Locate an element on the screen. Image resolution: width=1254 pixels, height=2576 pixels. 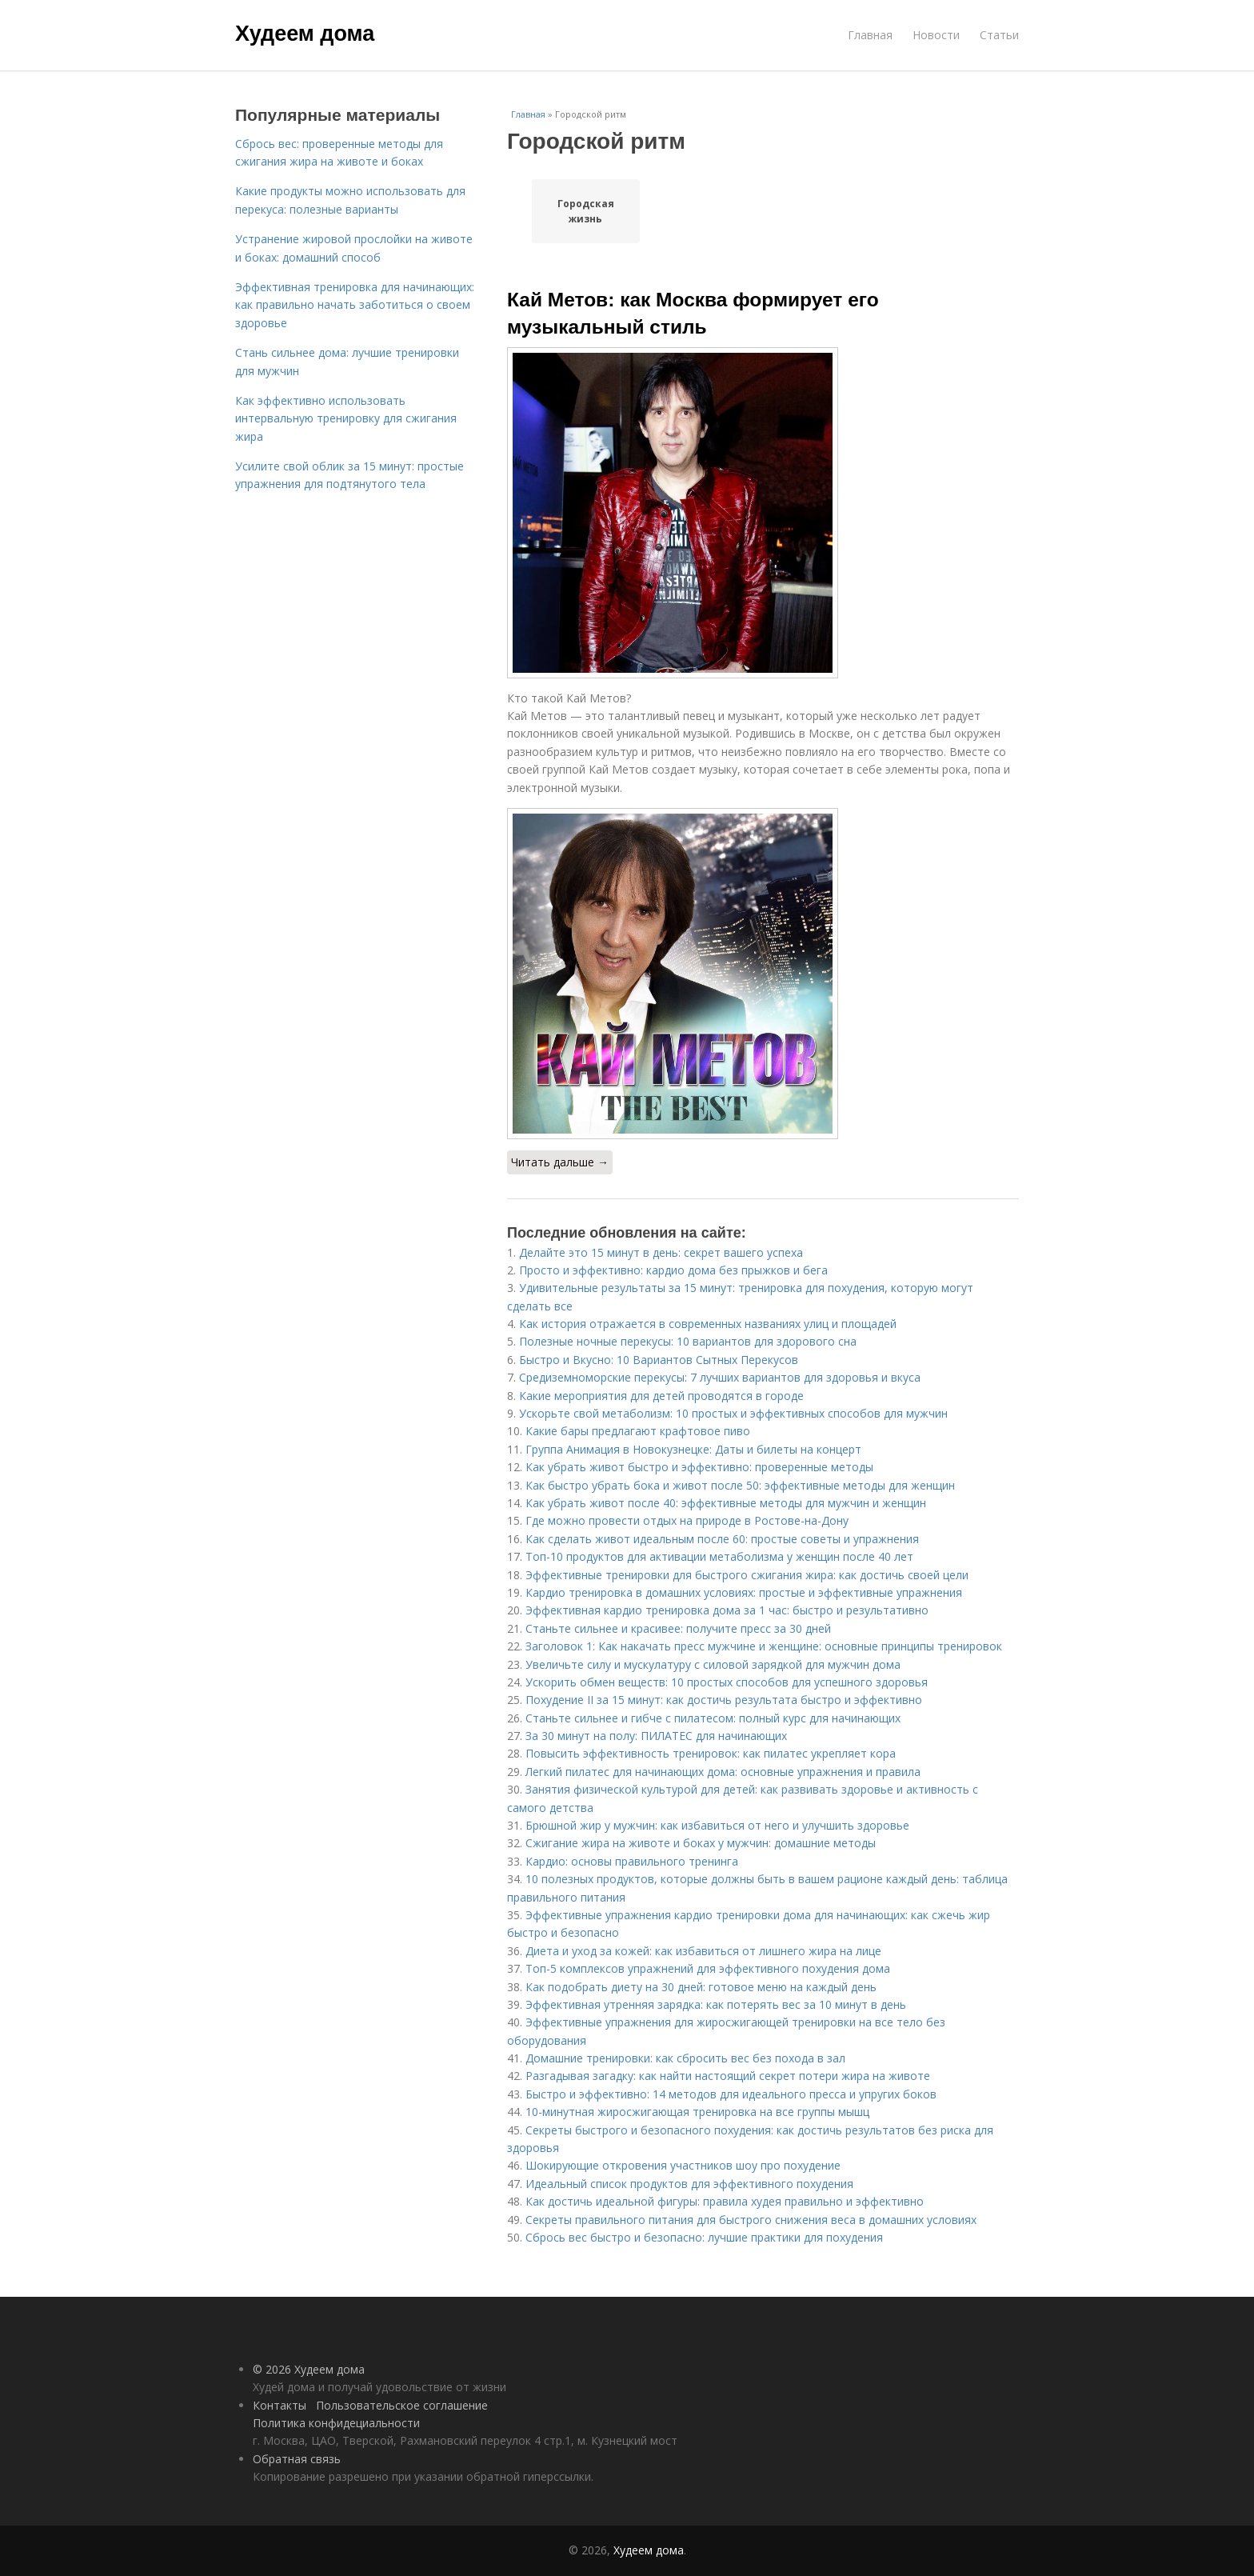
Как история отражается в современных названиях улиц и площадей is located at coordinates (708, 1323).